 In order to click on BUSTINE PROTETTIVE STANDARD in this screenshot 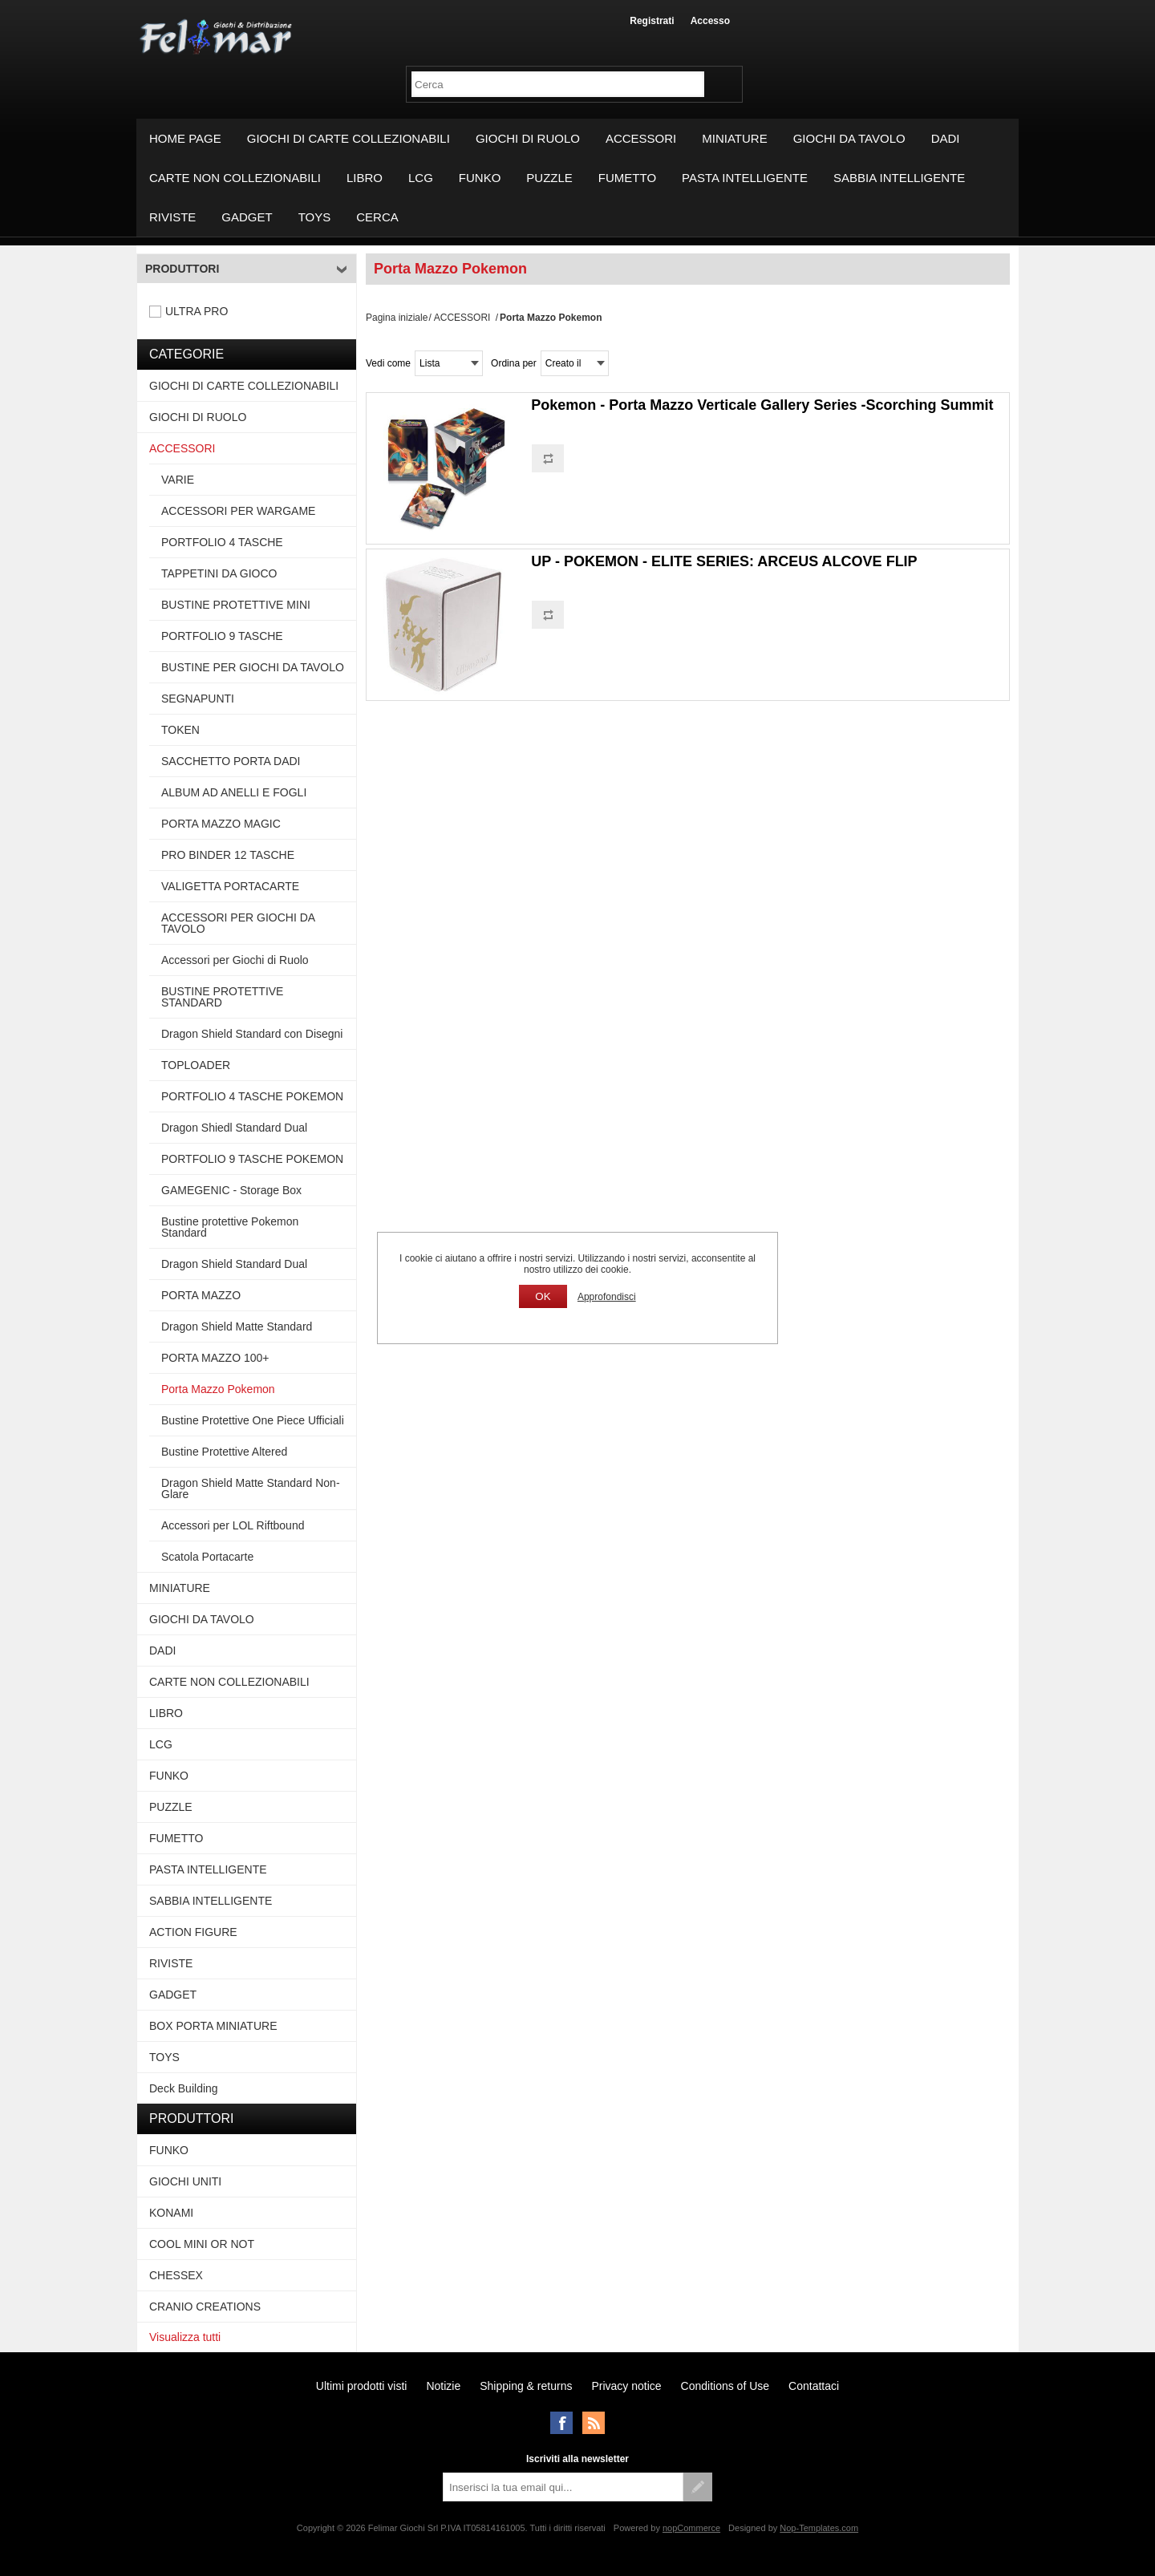, I will do `click(222, 997)`.